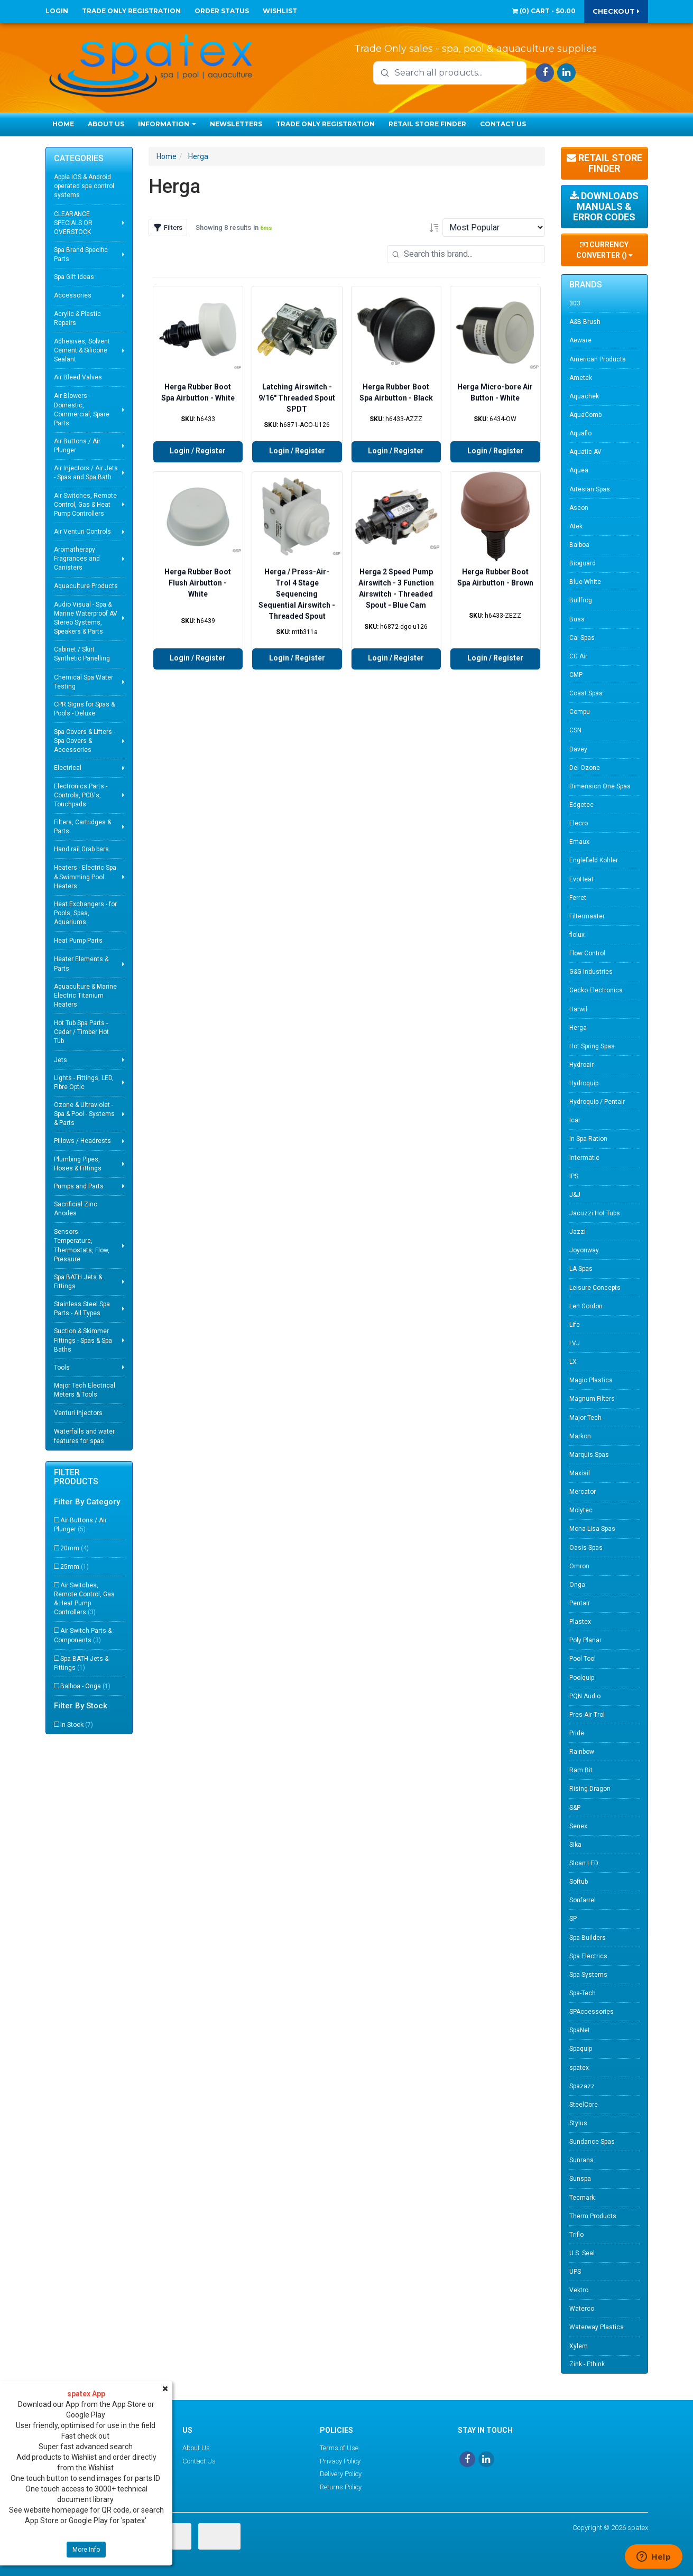 The image size is (693, 2576). I want to click on Balboa, so click(579, 544).